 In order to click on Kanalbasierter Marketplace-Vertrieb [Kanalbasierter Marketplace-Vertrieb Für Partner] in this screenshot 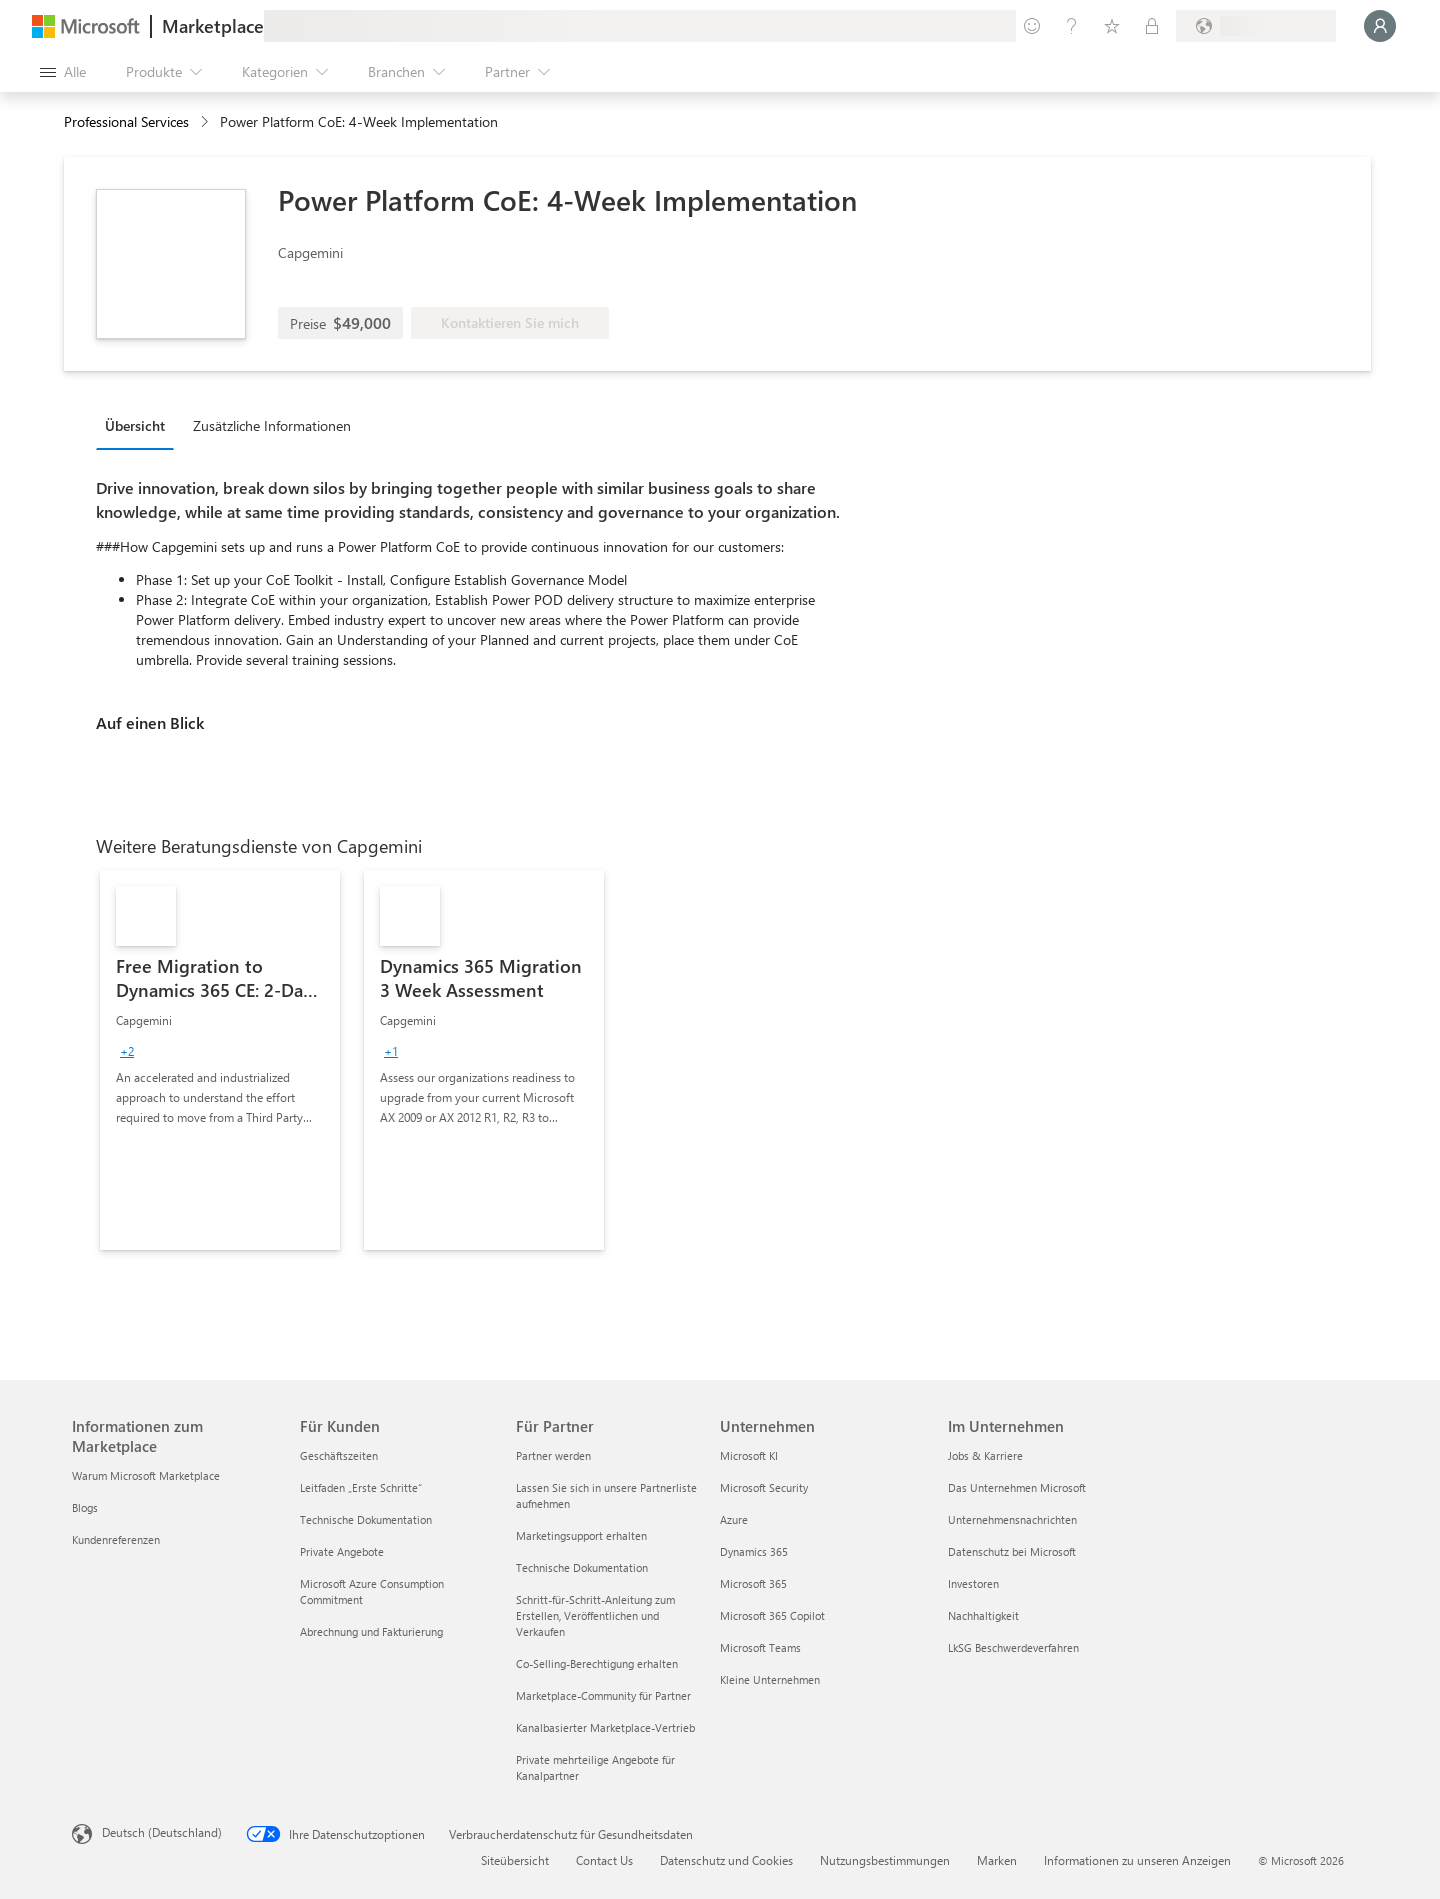, I will do `click(605, 1727)`.